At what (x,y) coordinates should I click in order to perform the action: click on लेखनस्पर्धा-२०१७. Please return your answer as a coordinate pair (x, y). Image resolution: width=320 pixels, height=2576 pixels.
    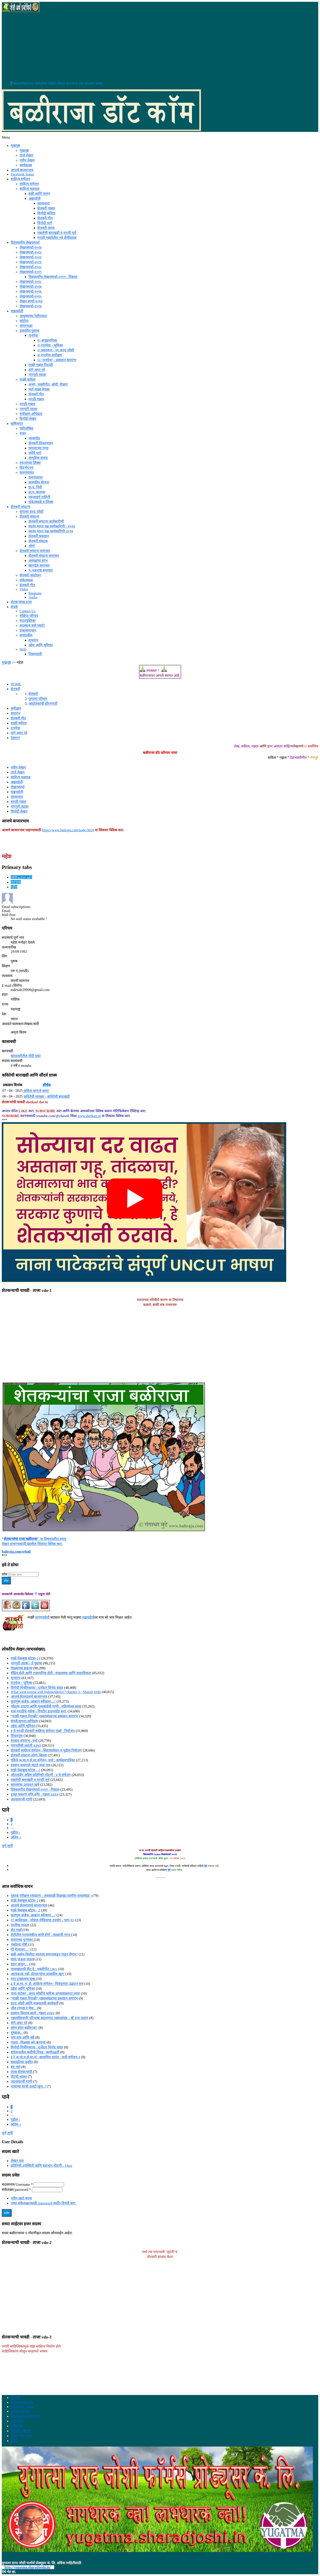
    Looking at the image, I should click on (31, 286).